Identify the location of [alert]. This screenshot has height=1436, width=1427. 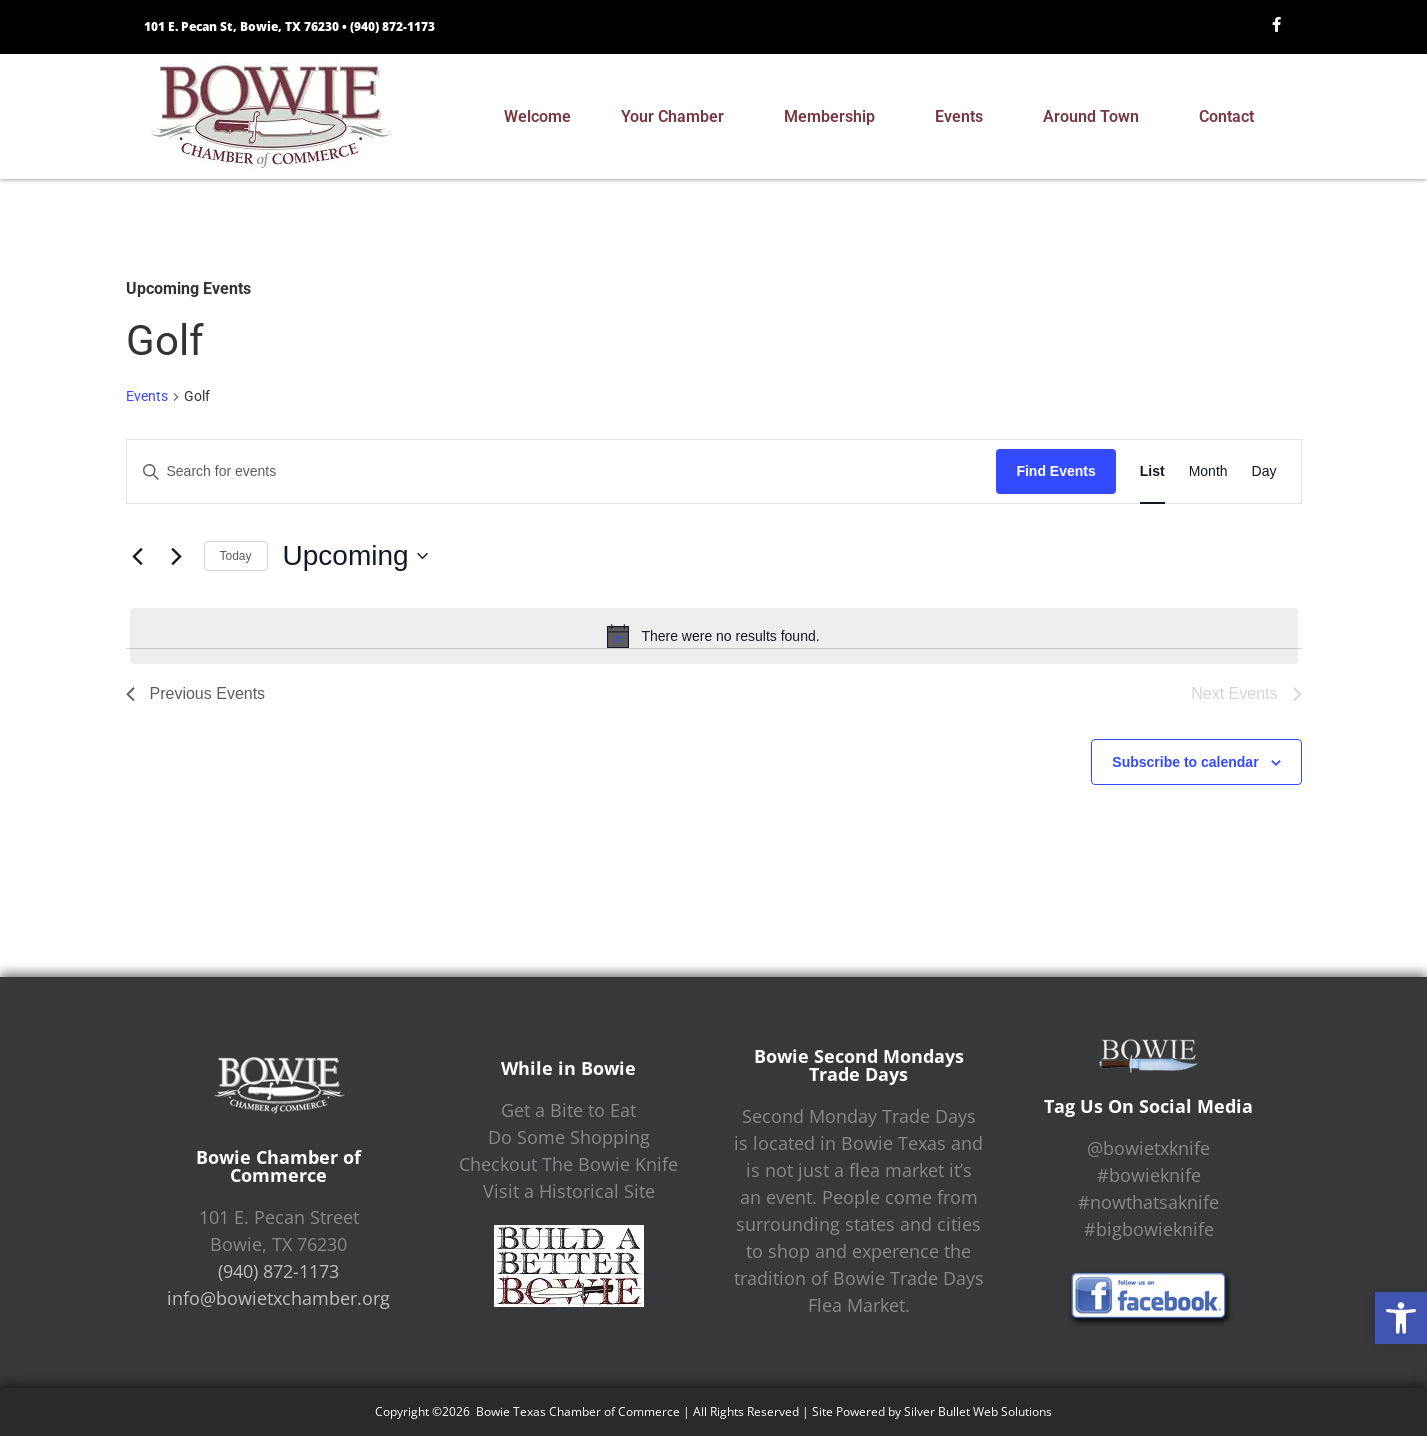
(714, 636).